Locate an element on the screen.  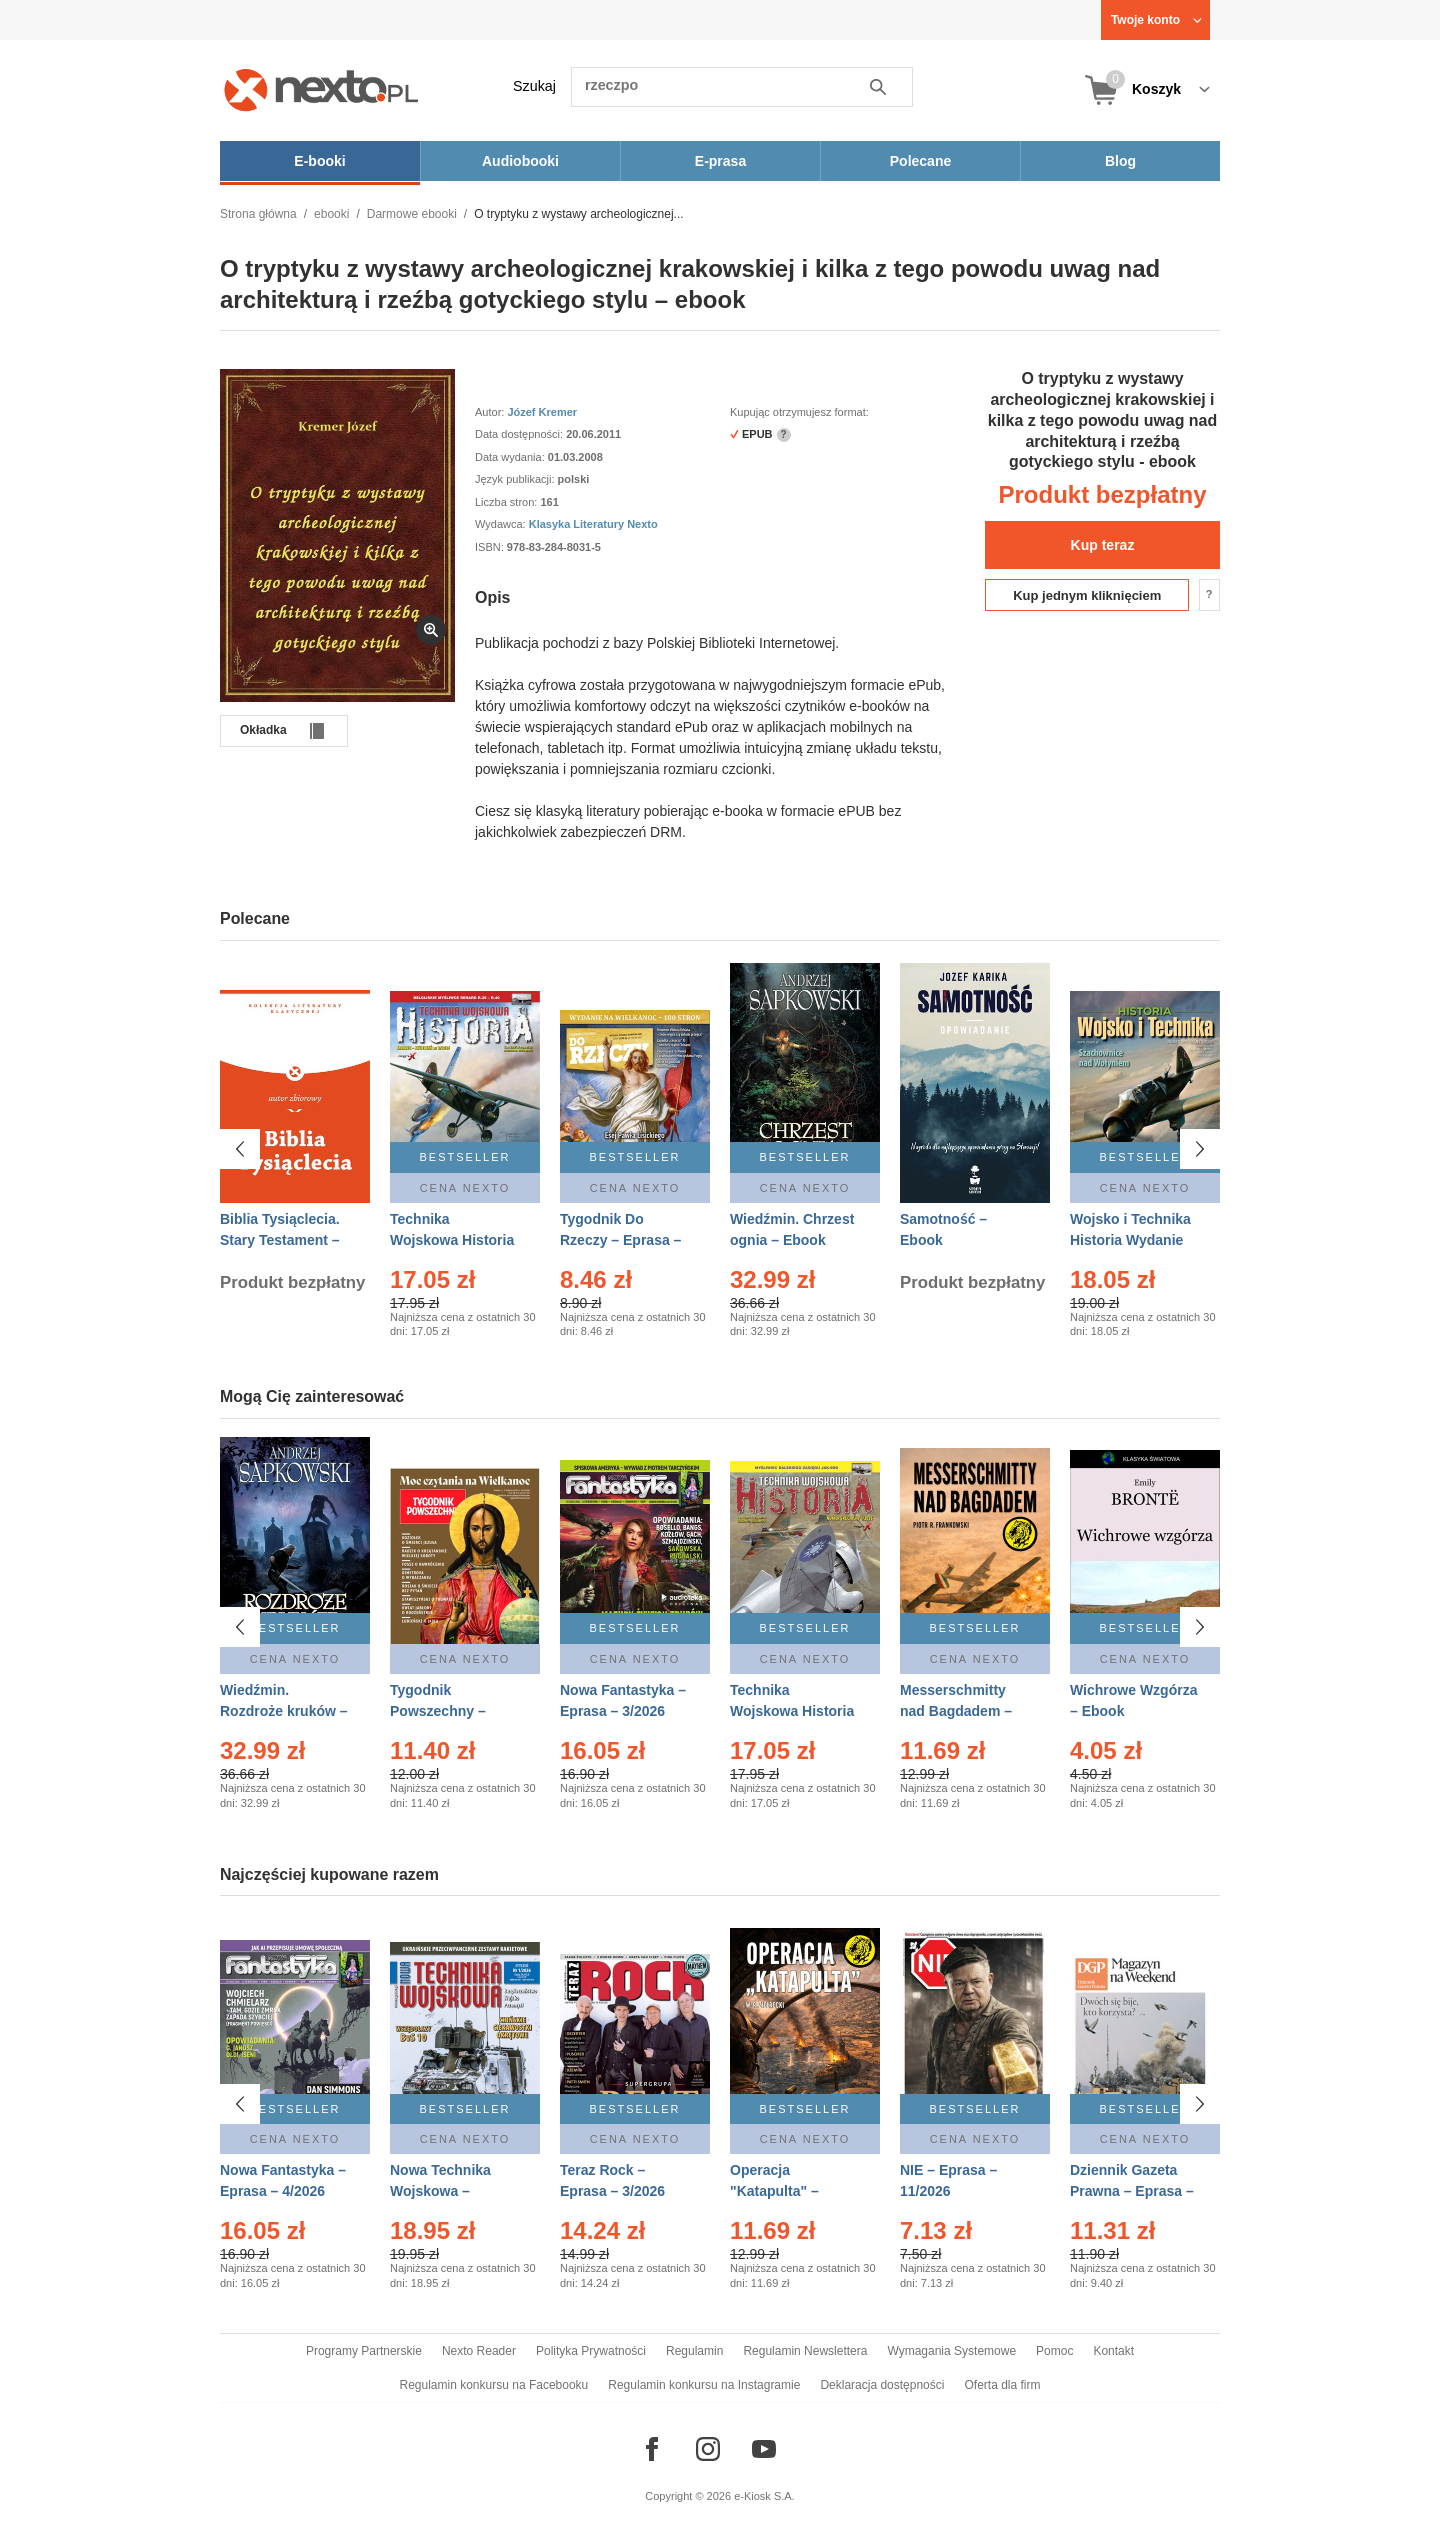
Wymagania Systemowe is located at coordinates (951, 2351).